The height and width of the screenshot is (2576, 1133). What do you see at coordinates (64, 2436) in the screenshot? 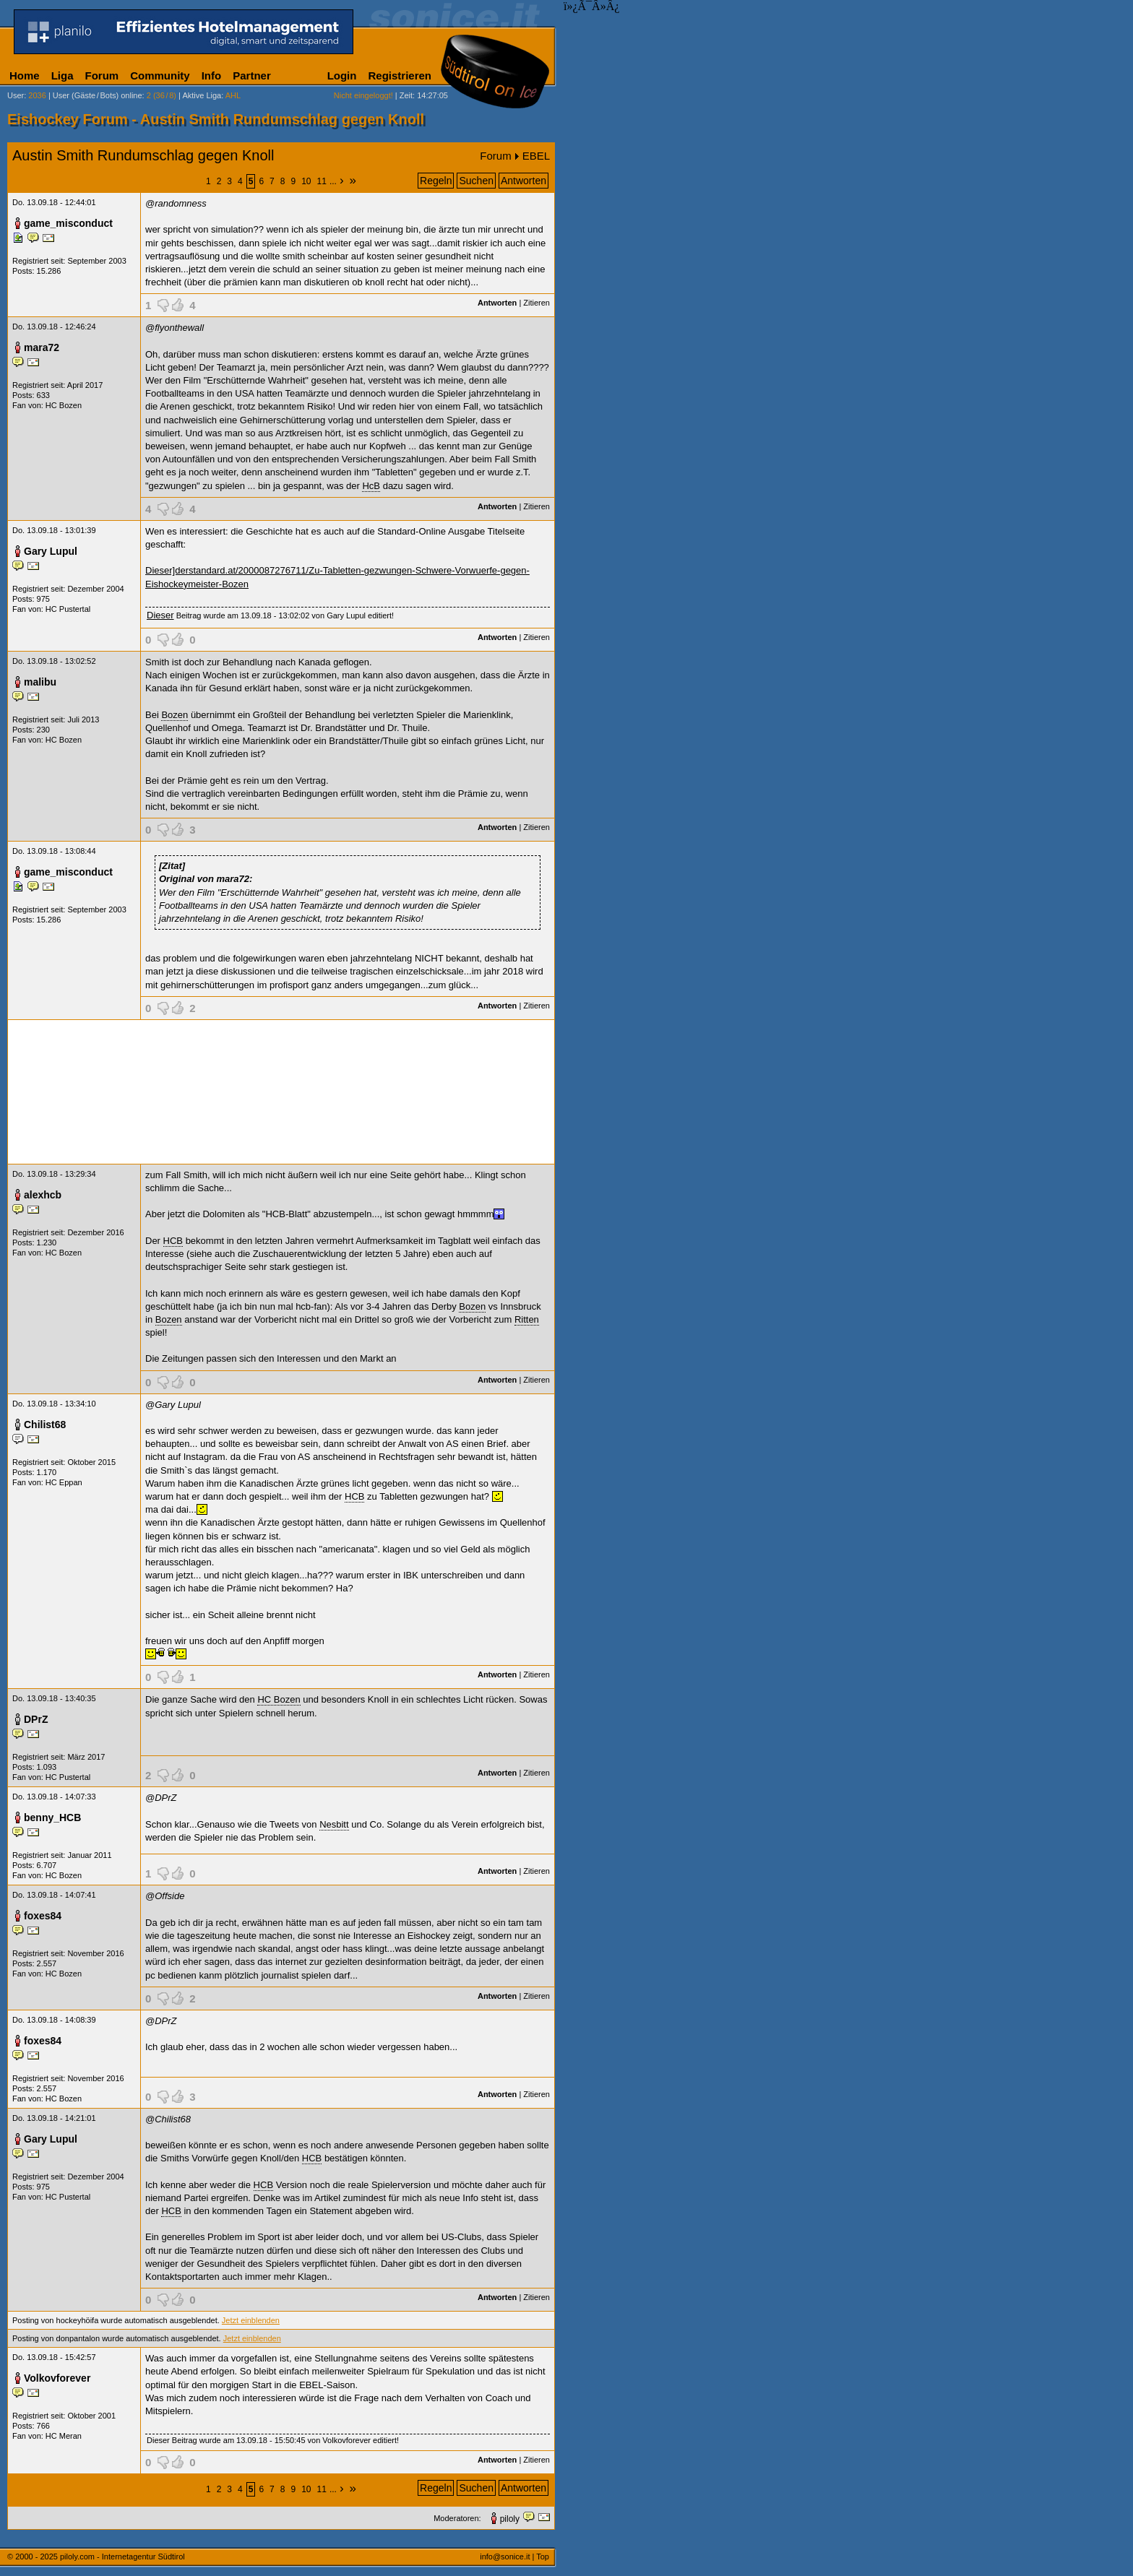
I see `HC Meran` at bounding box center [64, 2436].